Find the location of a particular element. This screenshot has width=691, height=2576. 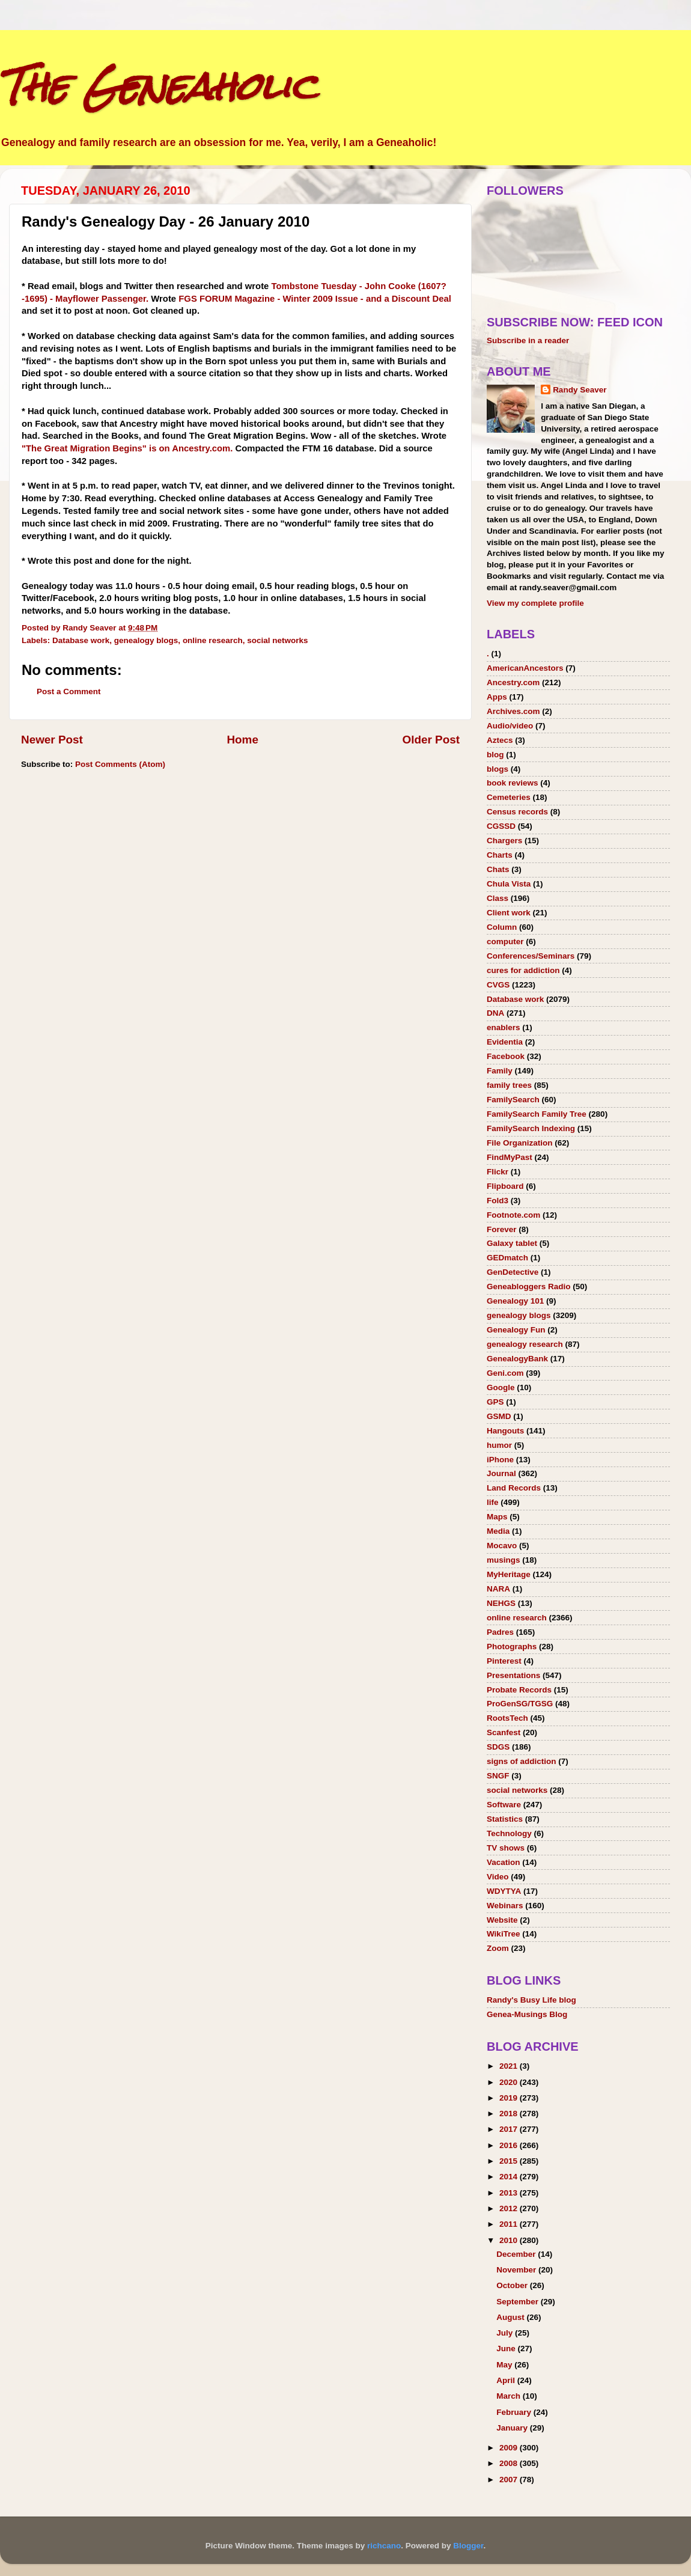

cures for addiction is located at coordinates (523, 970).